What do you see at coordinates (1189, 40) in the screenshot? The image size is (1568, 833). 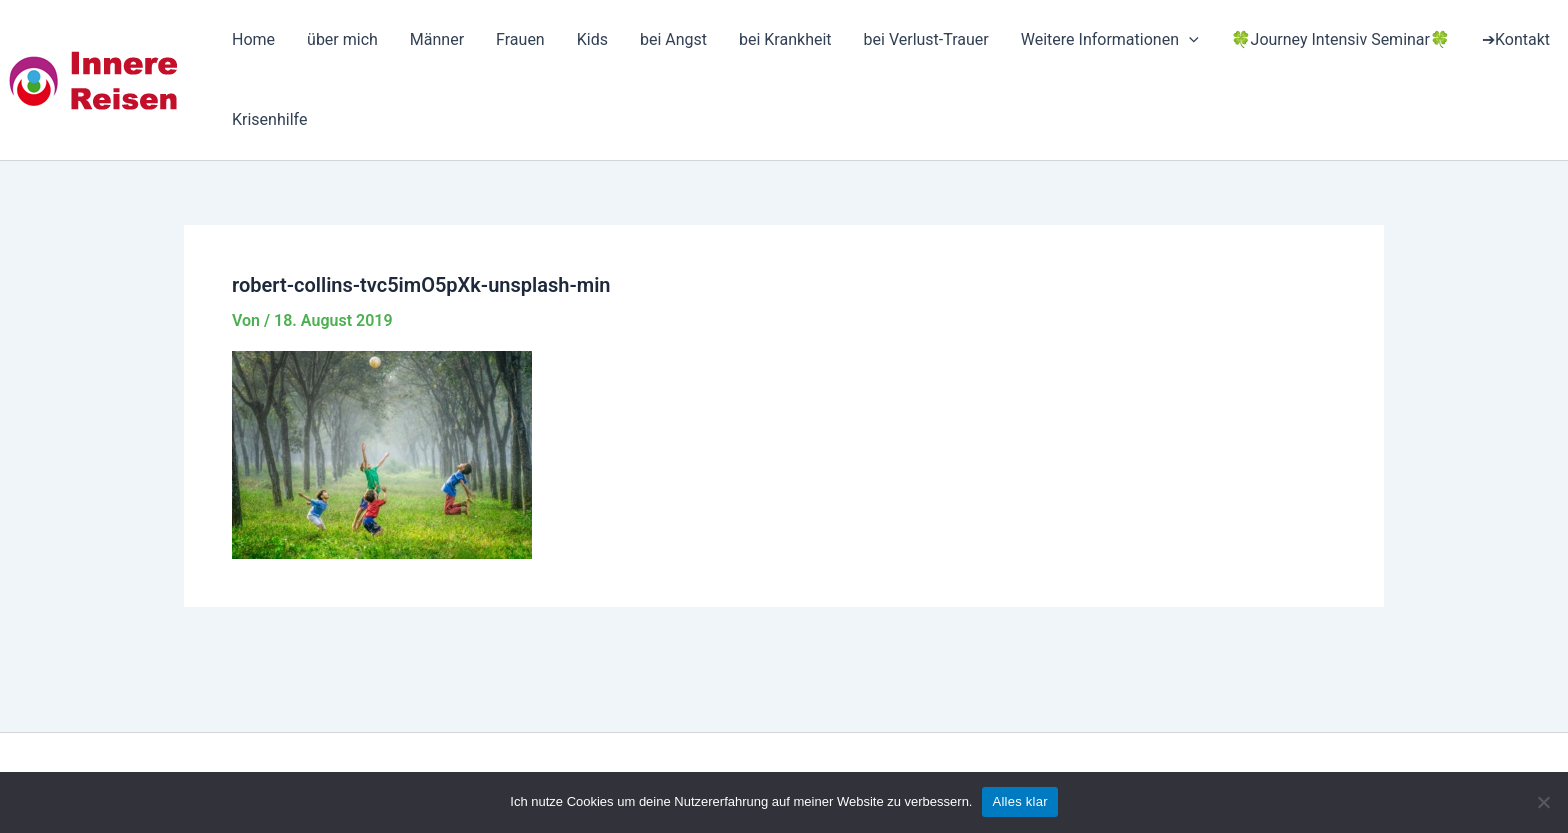 I see `[application]` at bounding box center [1189, 40].